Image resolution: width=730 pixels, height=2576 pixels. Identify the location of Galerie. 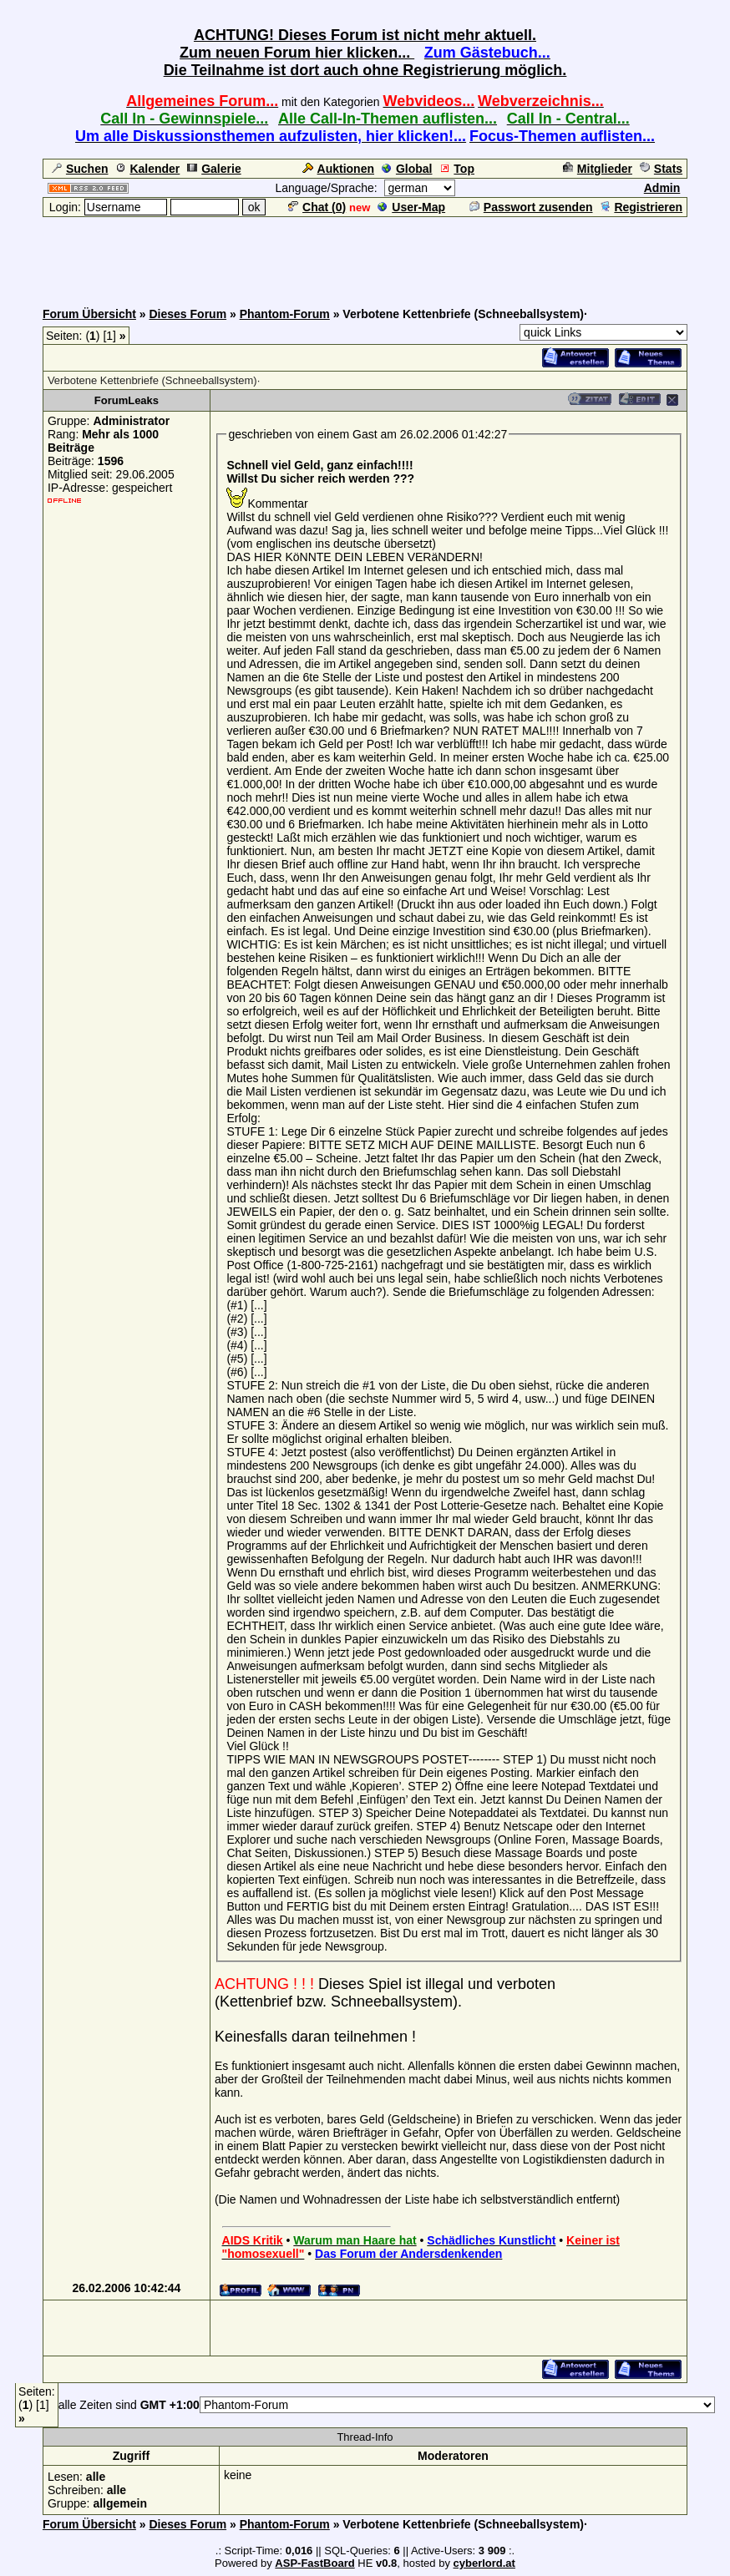
(214, 168).